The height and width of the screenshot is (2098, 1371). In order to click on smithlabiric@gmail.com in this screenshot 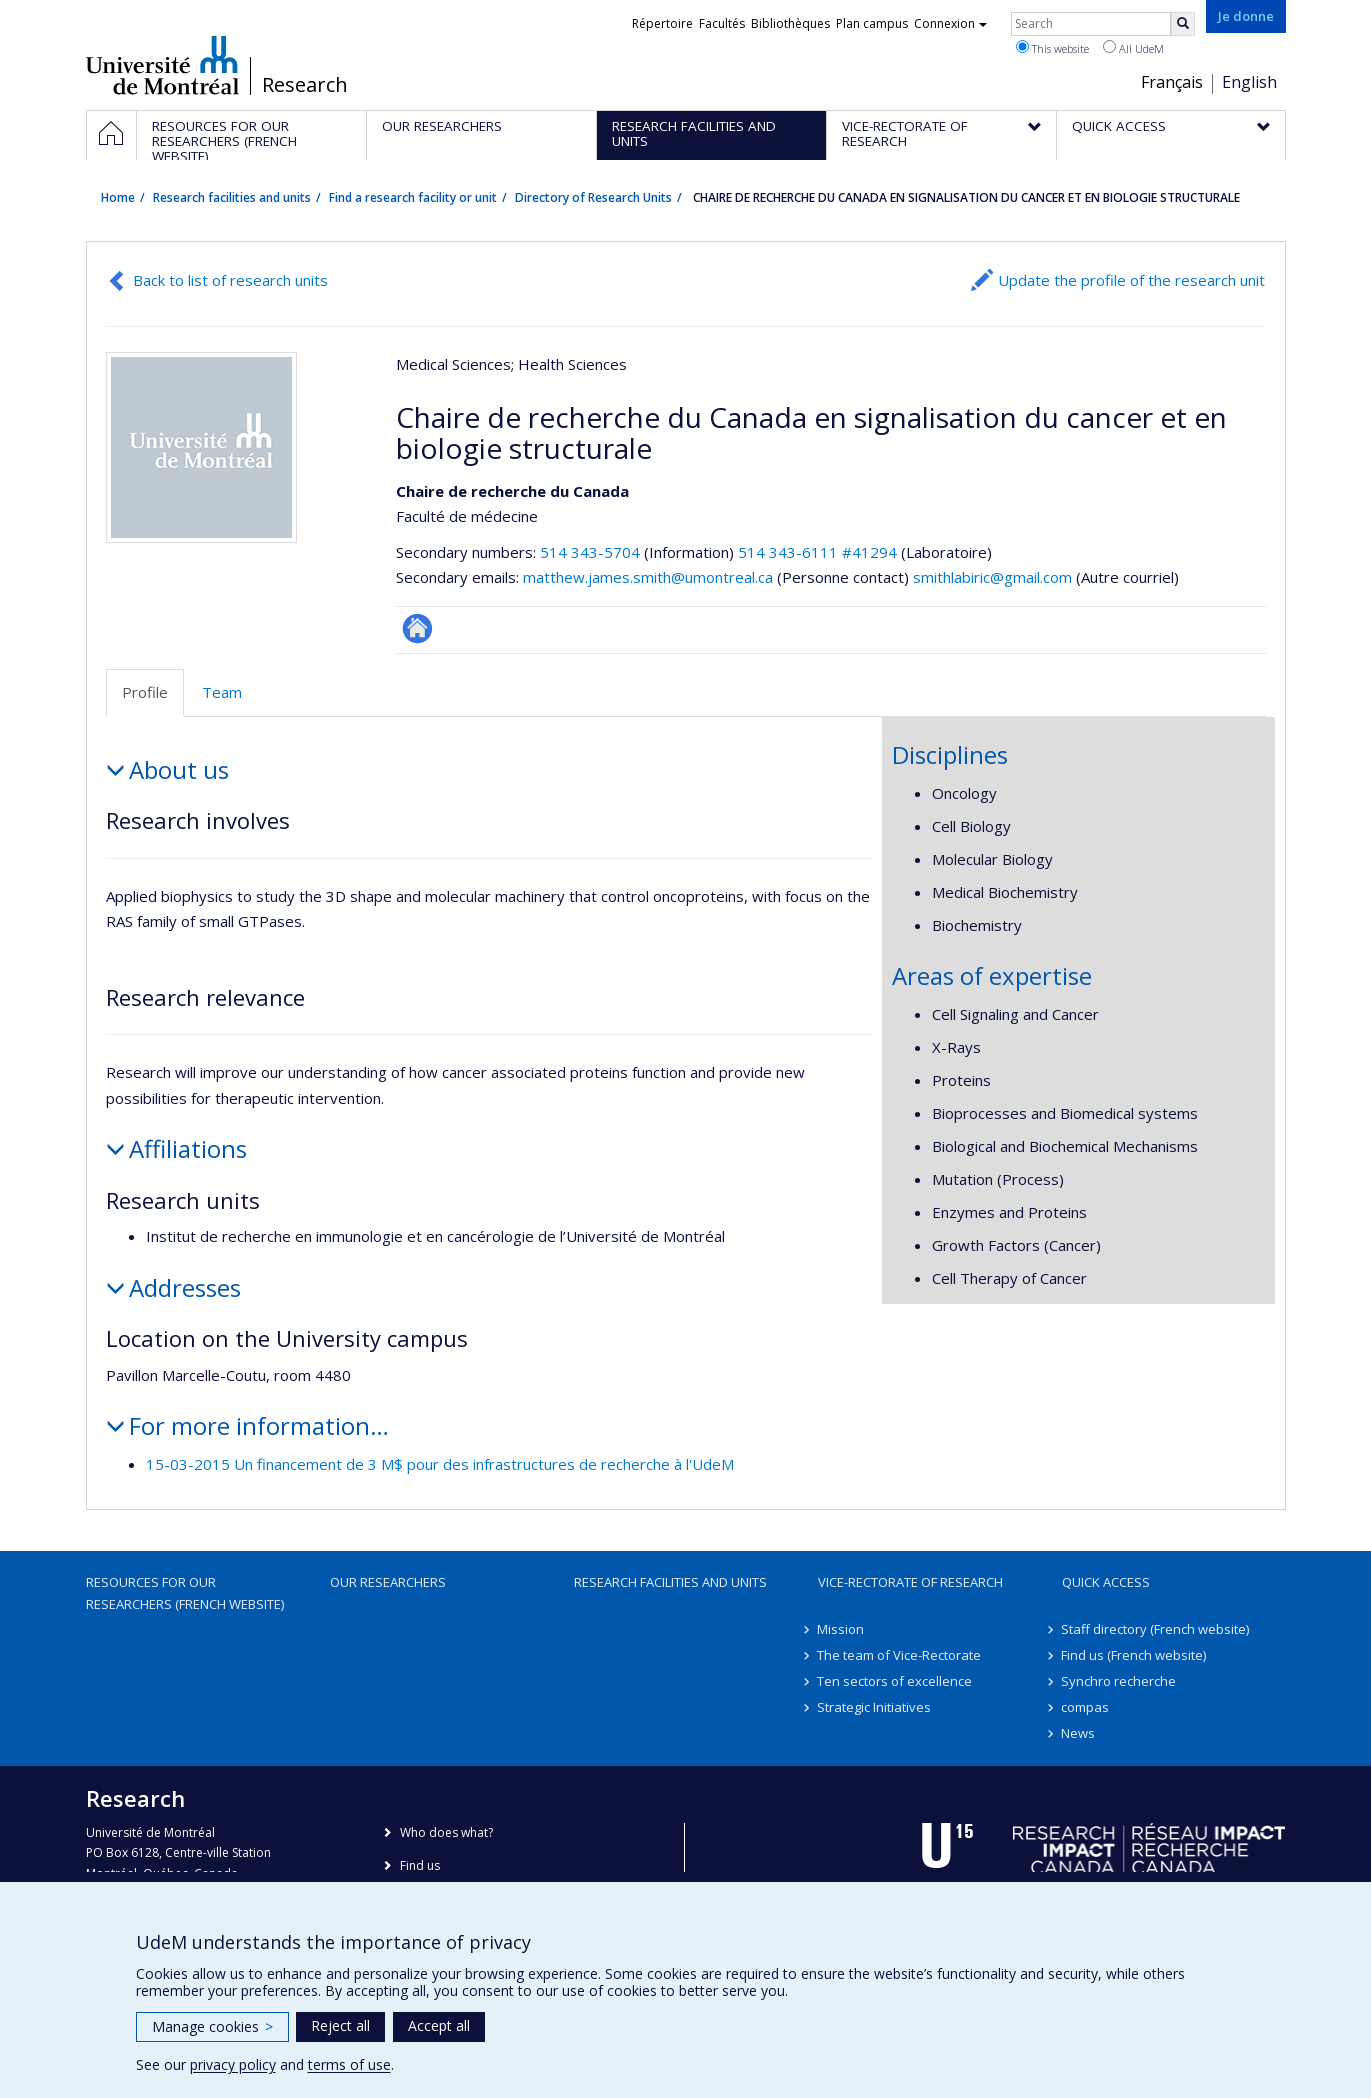, I will do `click(992, 577)`.